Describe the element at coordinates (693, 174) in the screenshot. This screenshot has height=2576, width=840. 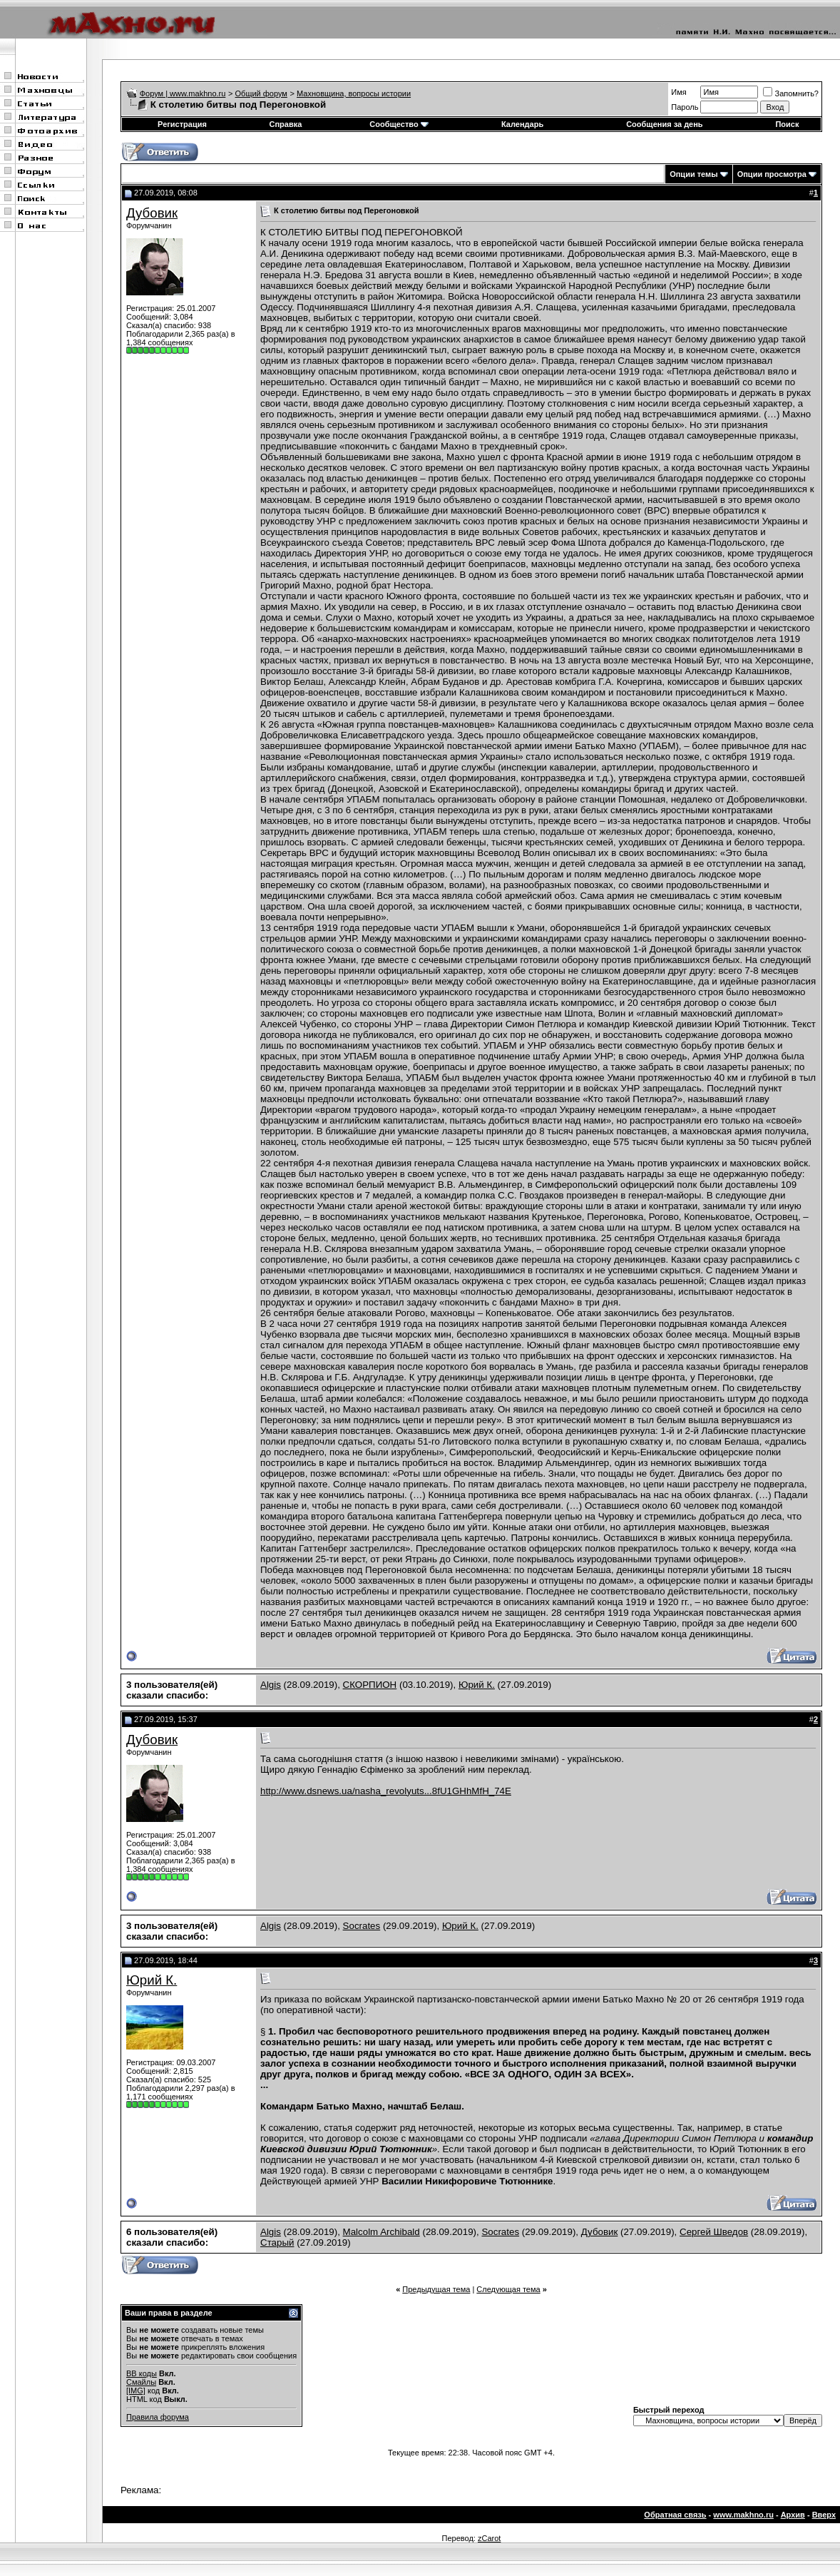
I see `Опции темы` at that location.